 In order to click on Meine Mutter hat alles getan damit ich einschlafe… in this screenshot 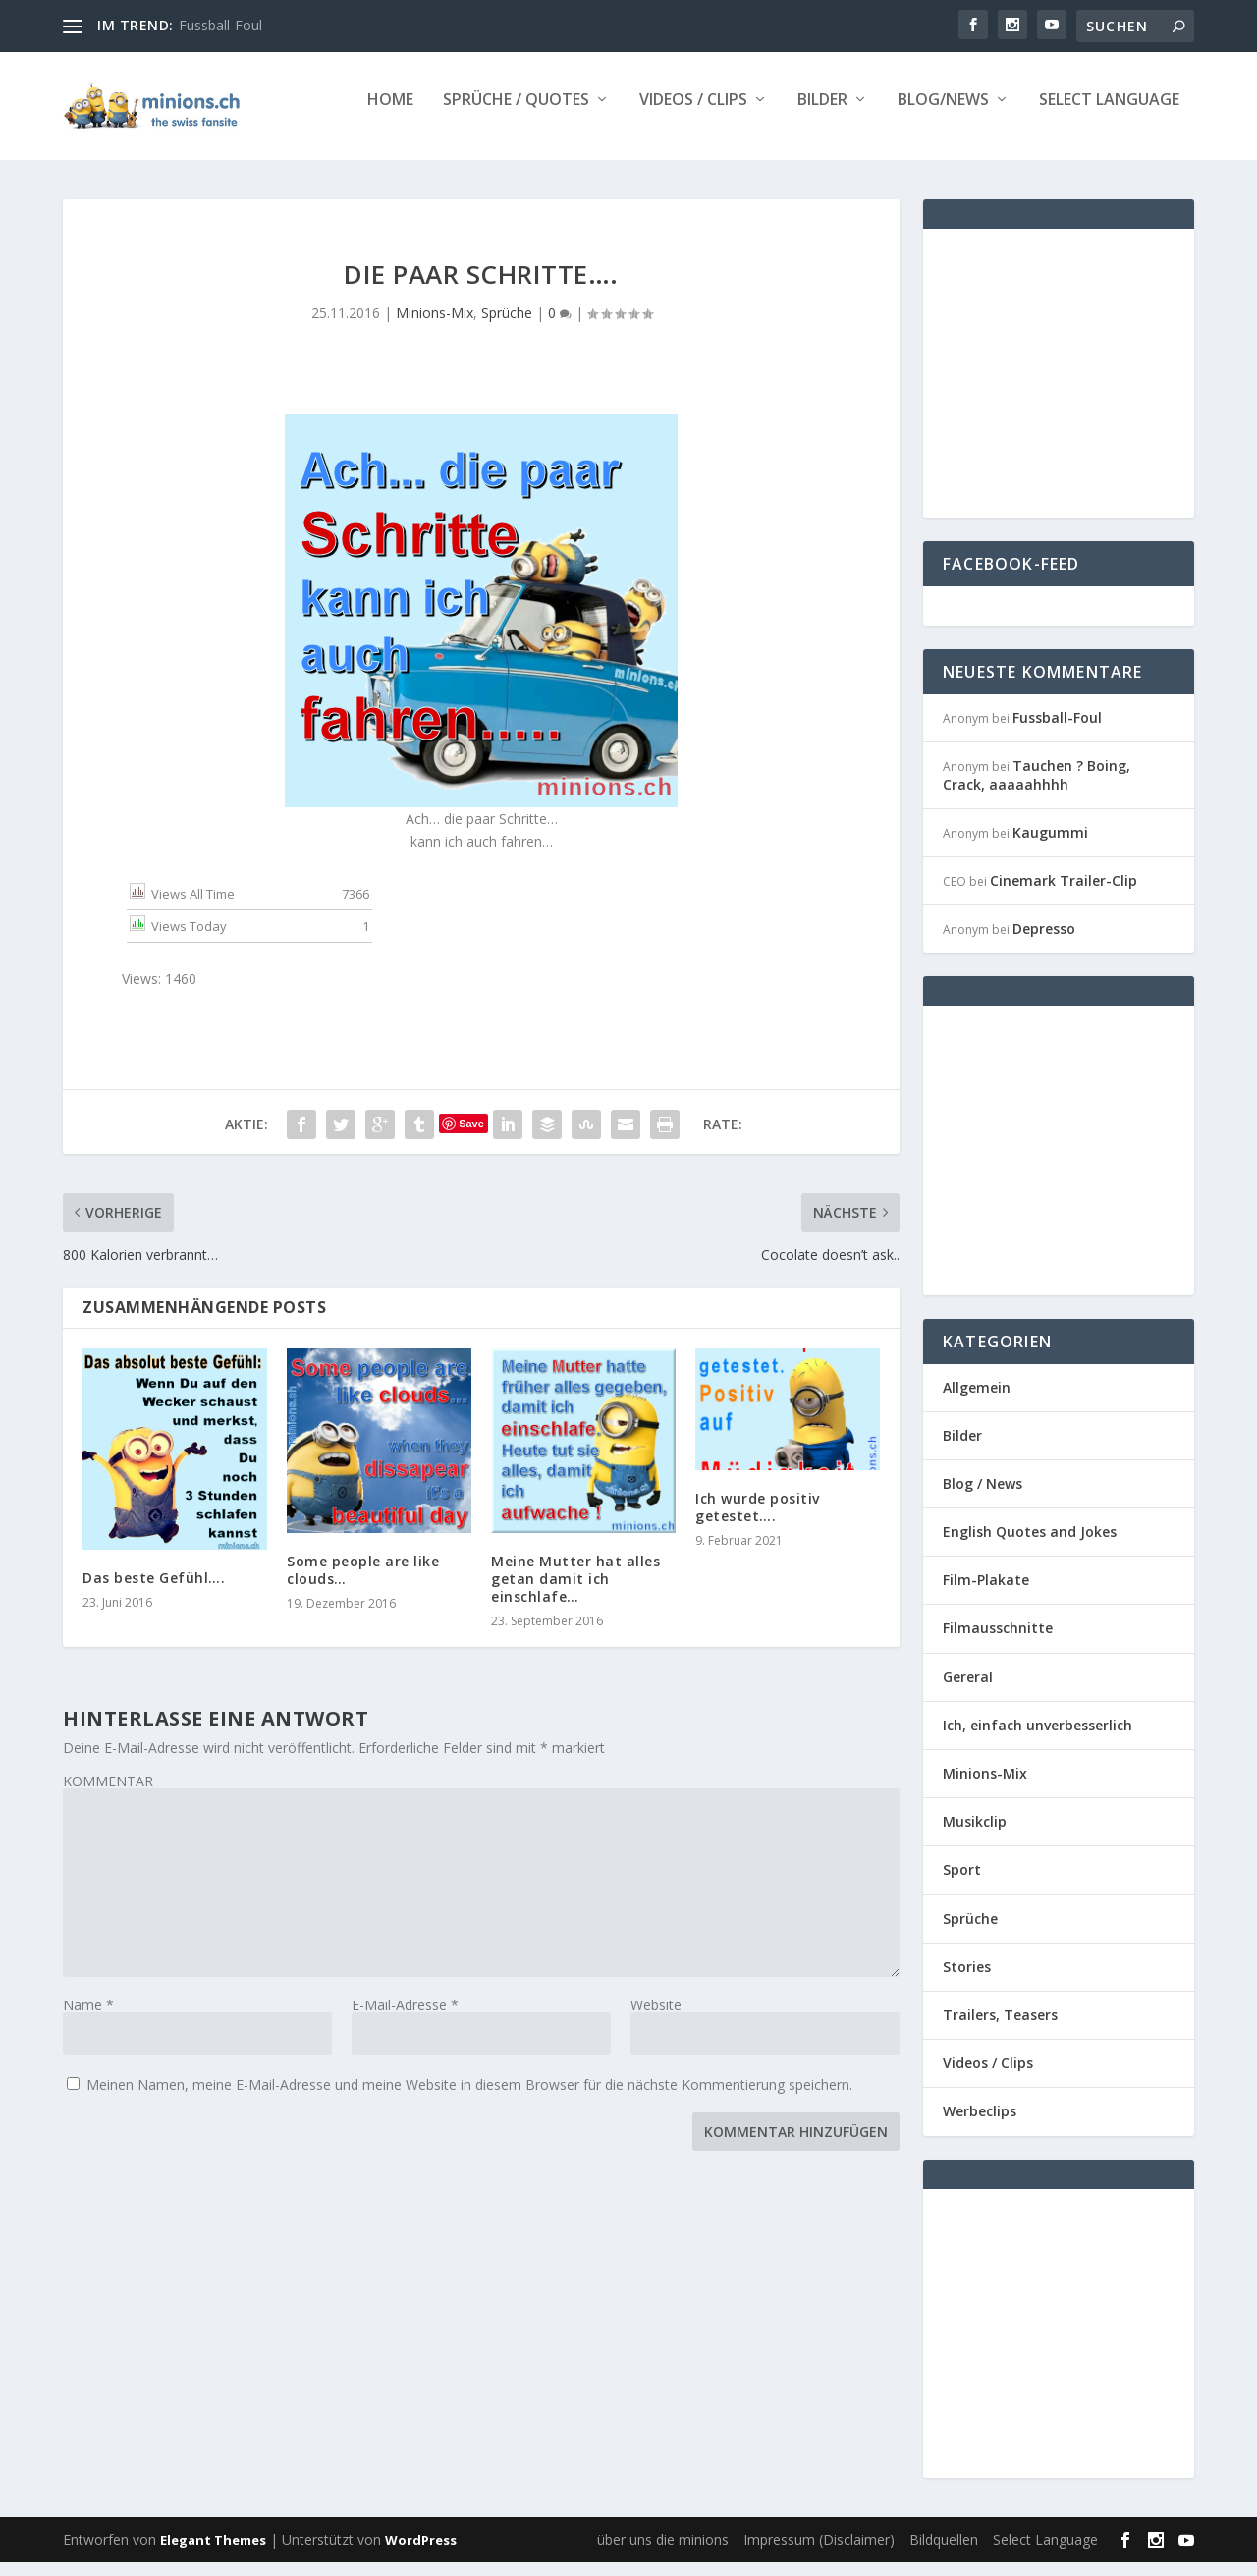, I will do `click(575, 1592)`.